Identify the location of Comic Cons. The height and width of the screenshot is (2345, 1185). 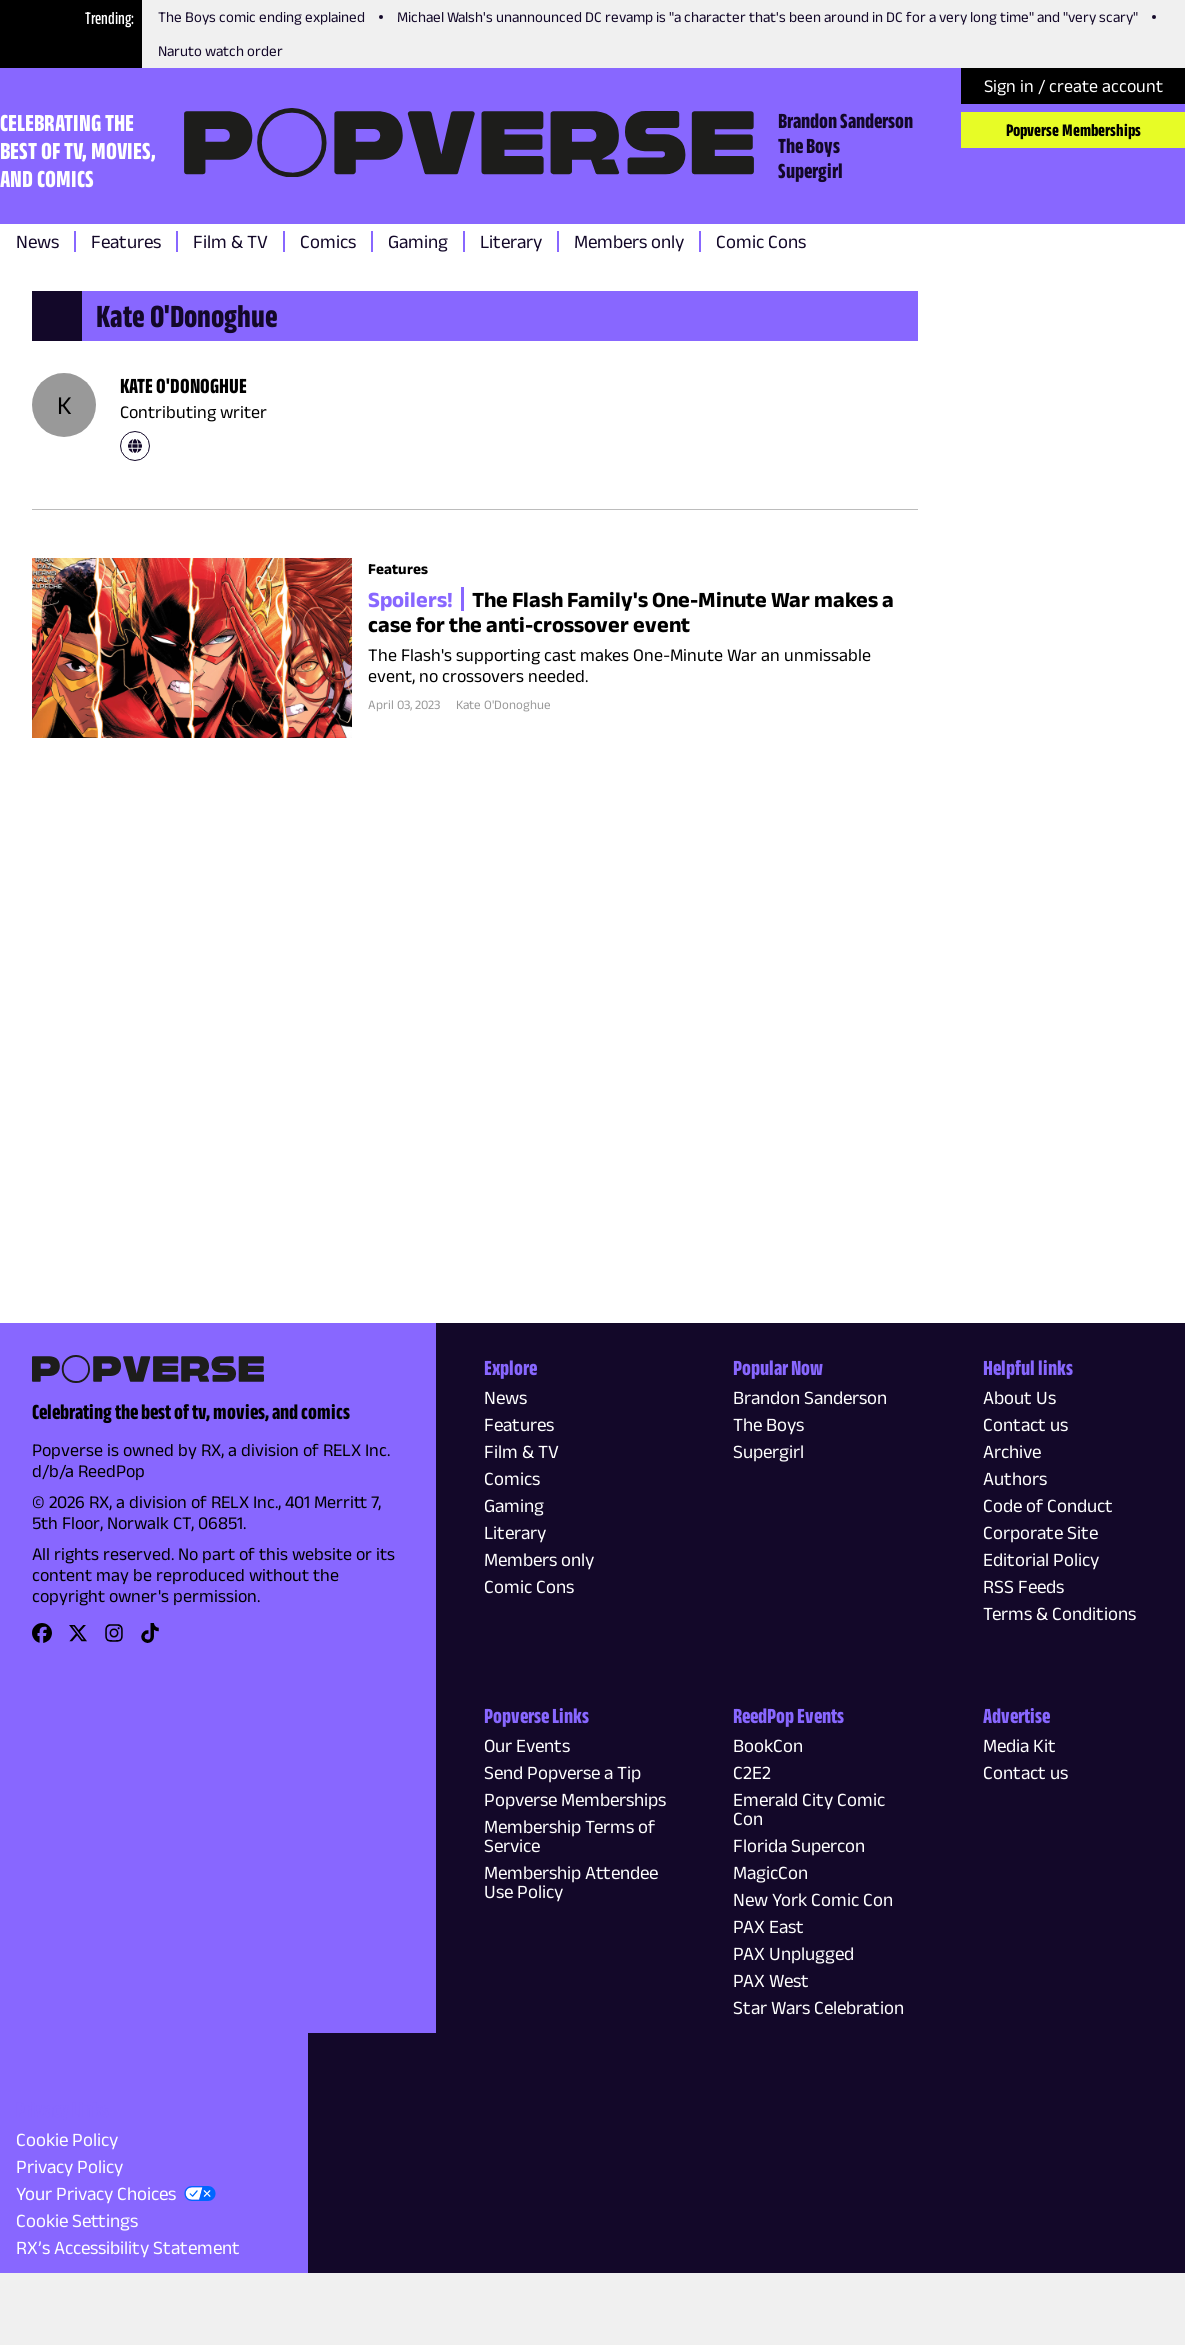
(761, 241).